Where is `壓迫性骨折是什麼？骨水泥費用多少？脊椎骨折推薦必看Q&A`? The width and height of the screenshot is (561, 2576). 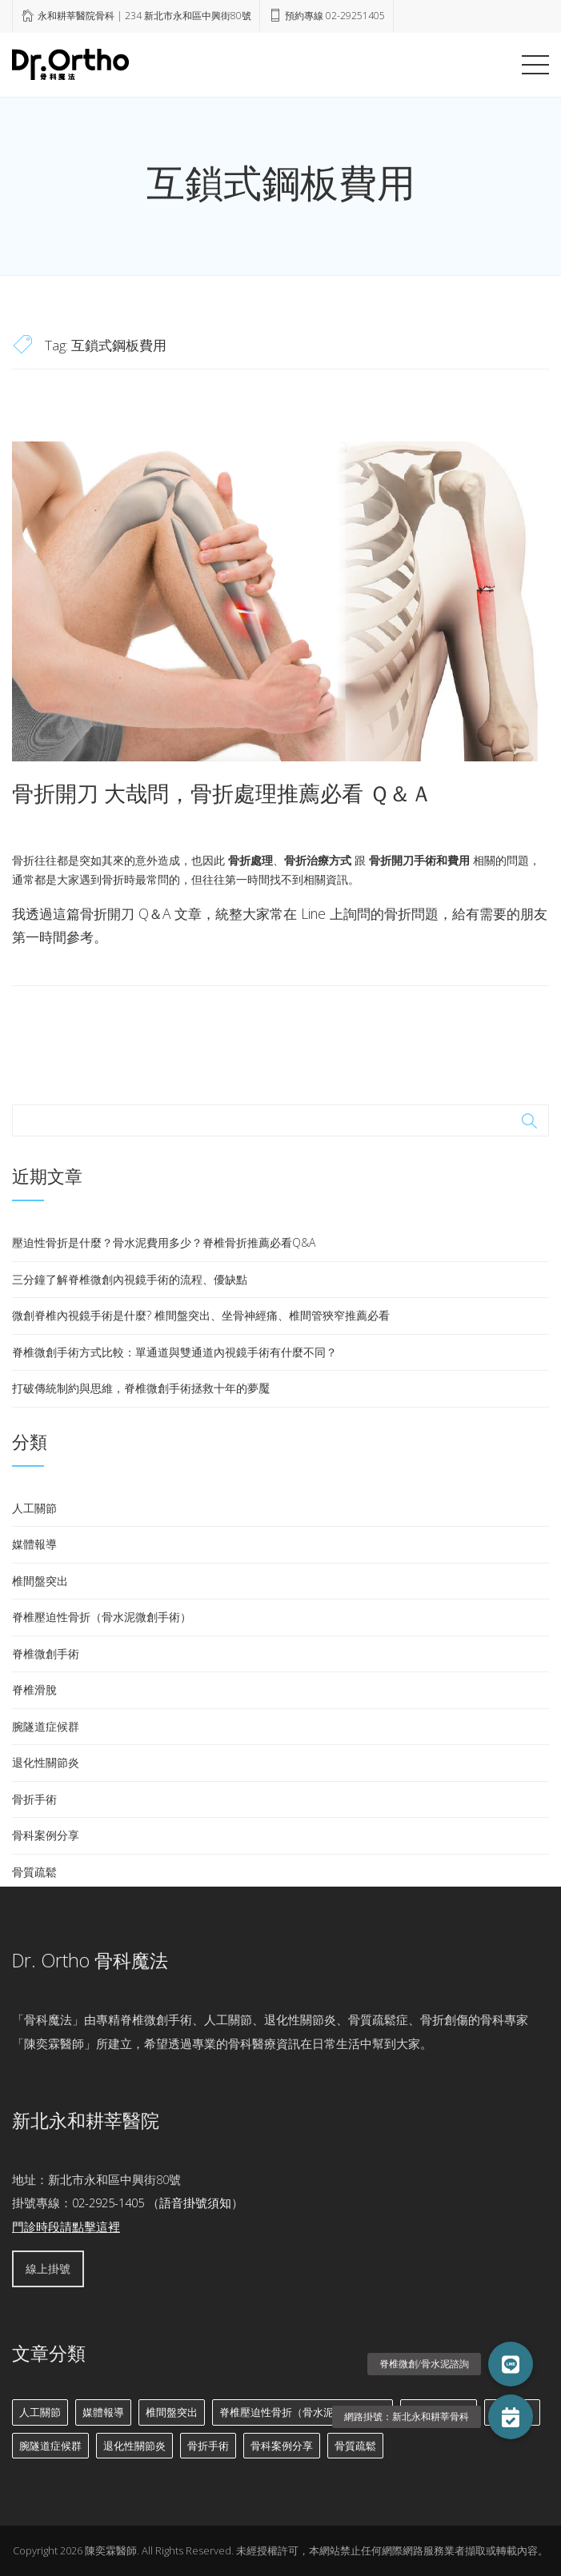 壓迫性骨折是什麼？骨水泥費用多少？脊椎骨折推薦必看Q&A is located at coordinates (163, 1242).